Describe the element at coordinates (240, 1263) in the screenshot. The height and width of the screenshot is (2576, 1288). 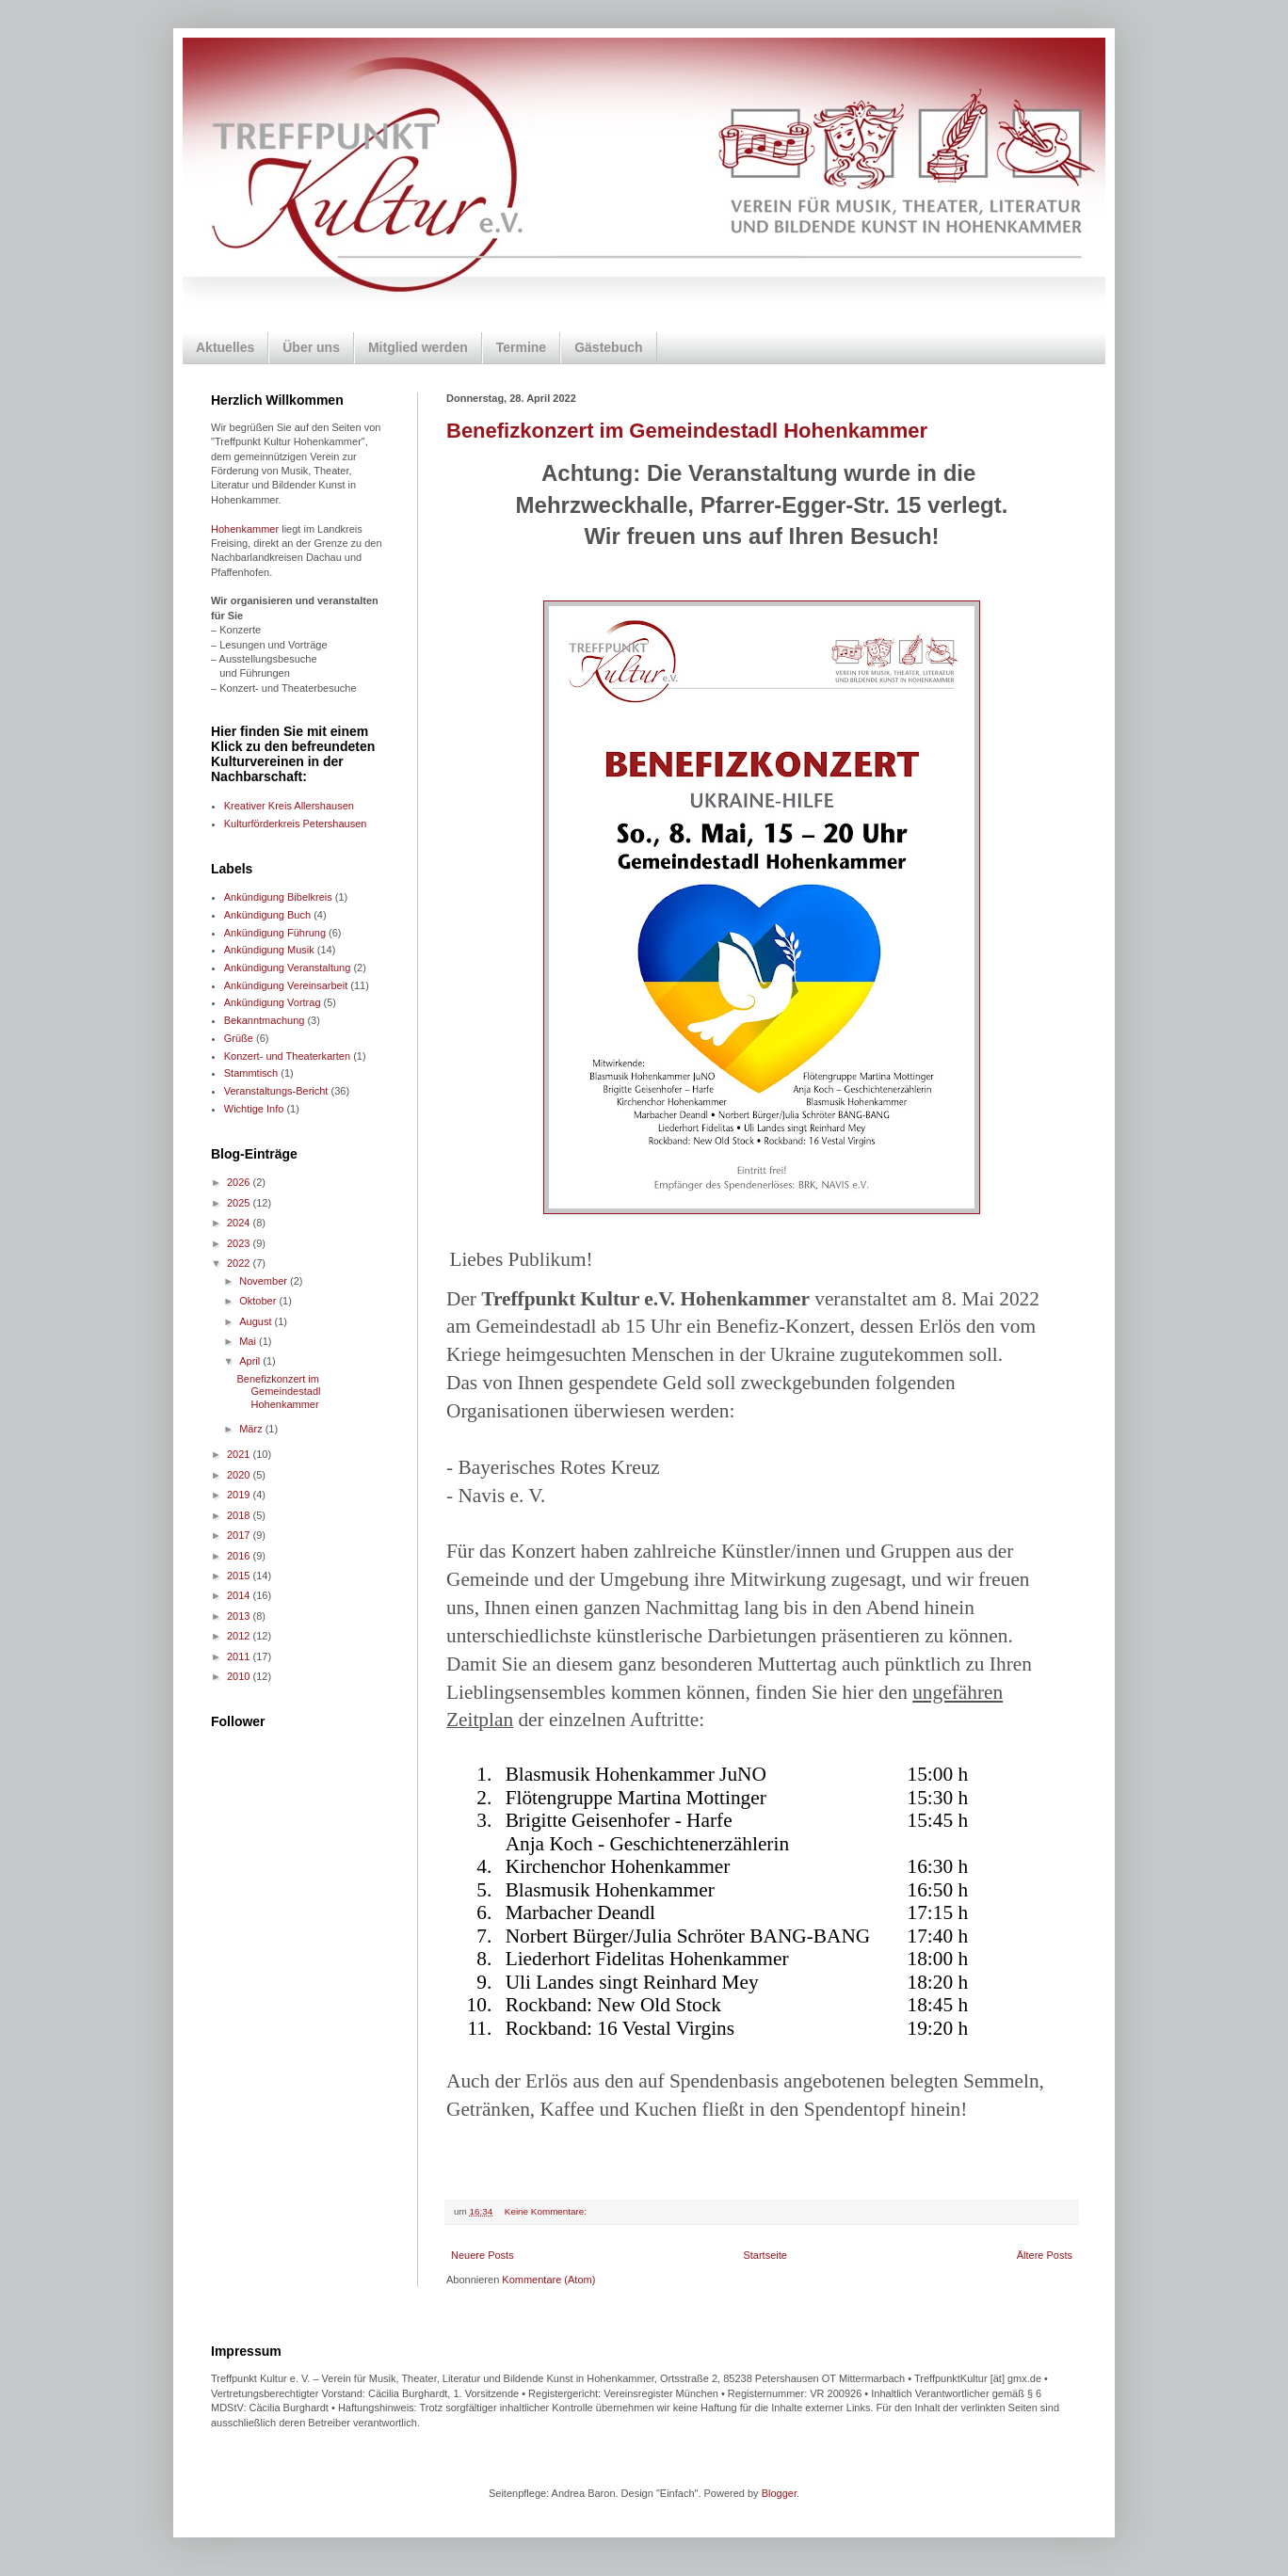
I see `2022` at that location.